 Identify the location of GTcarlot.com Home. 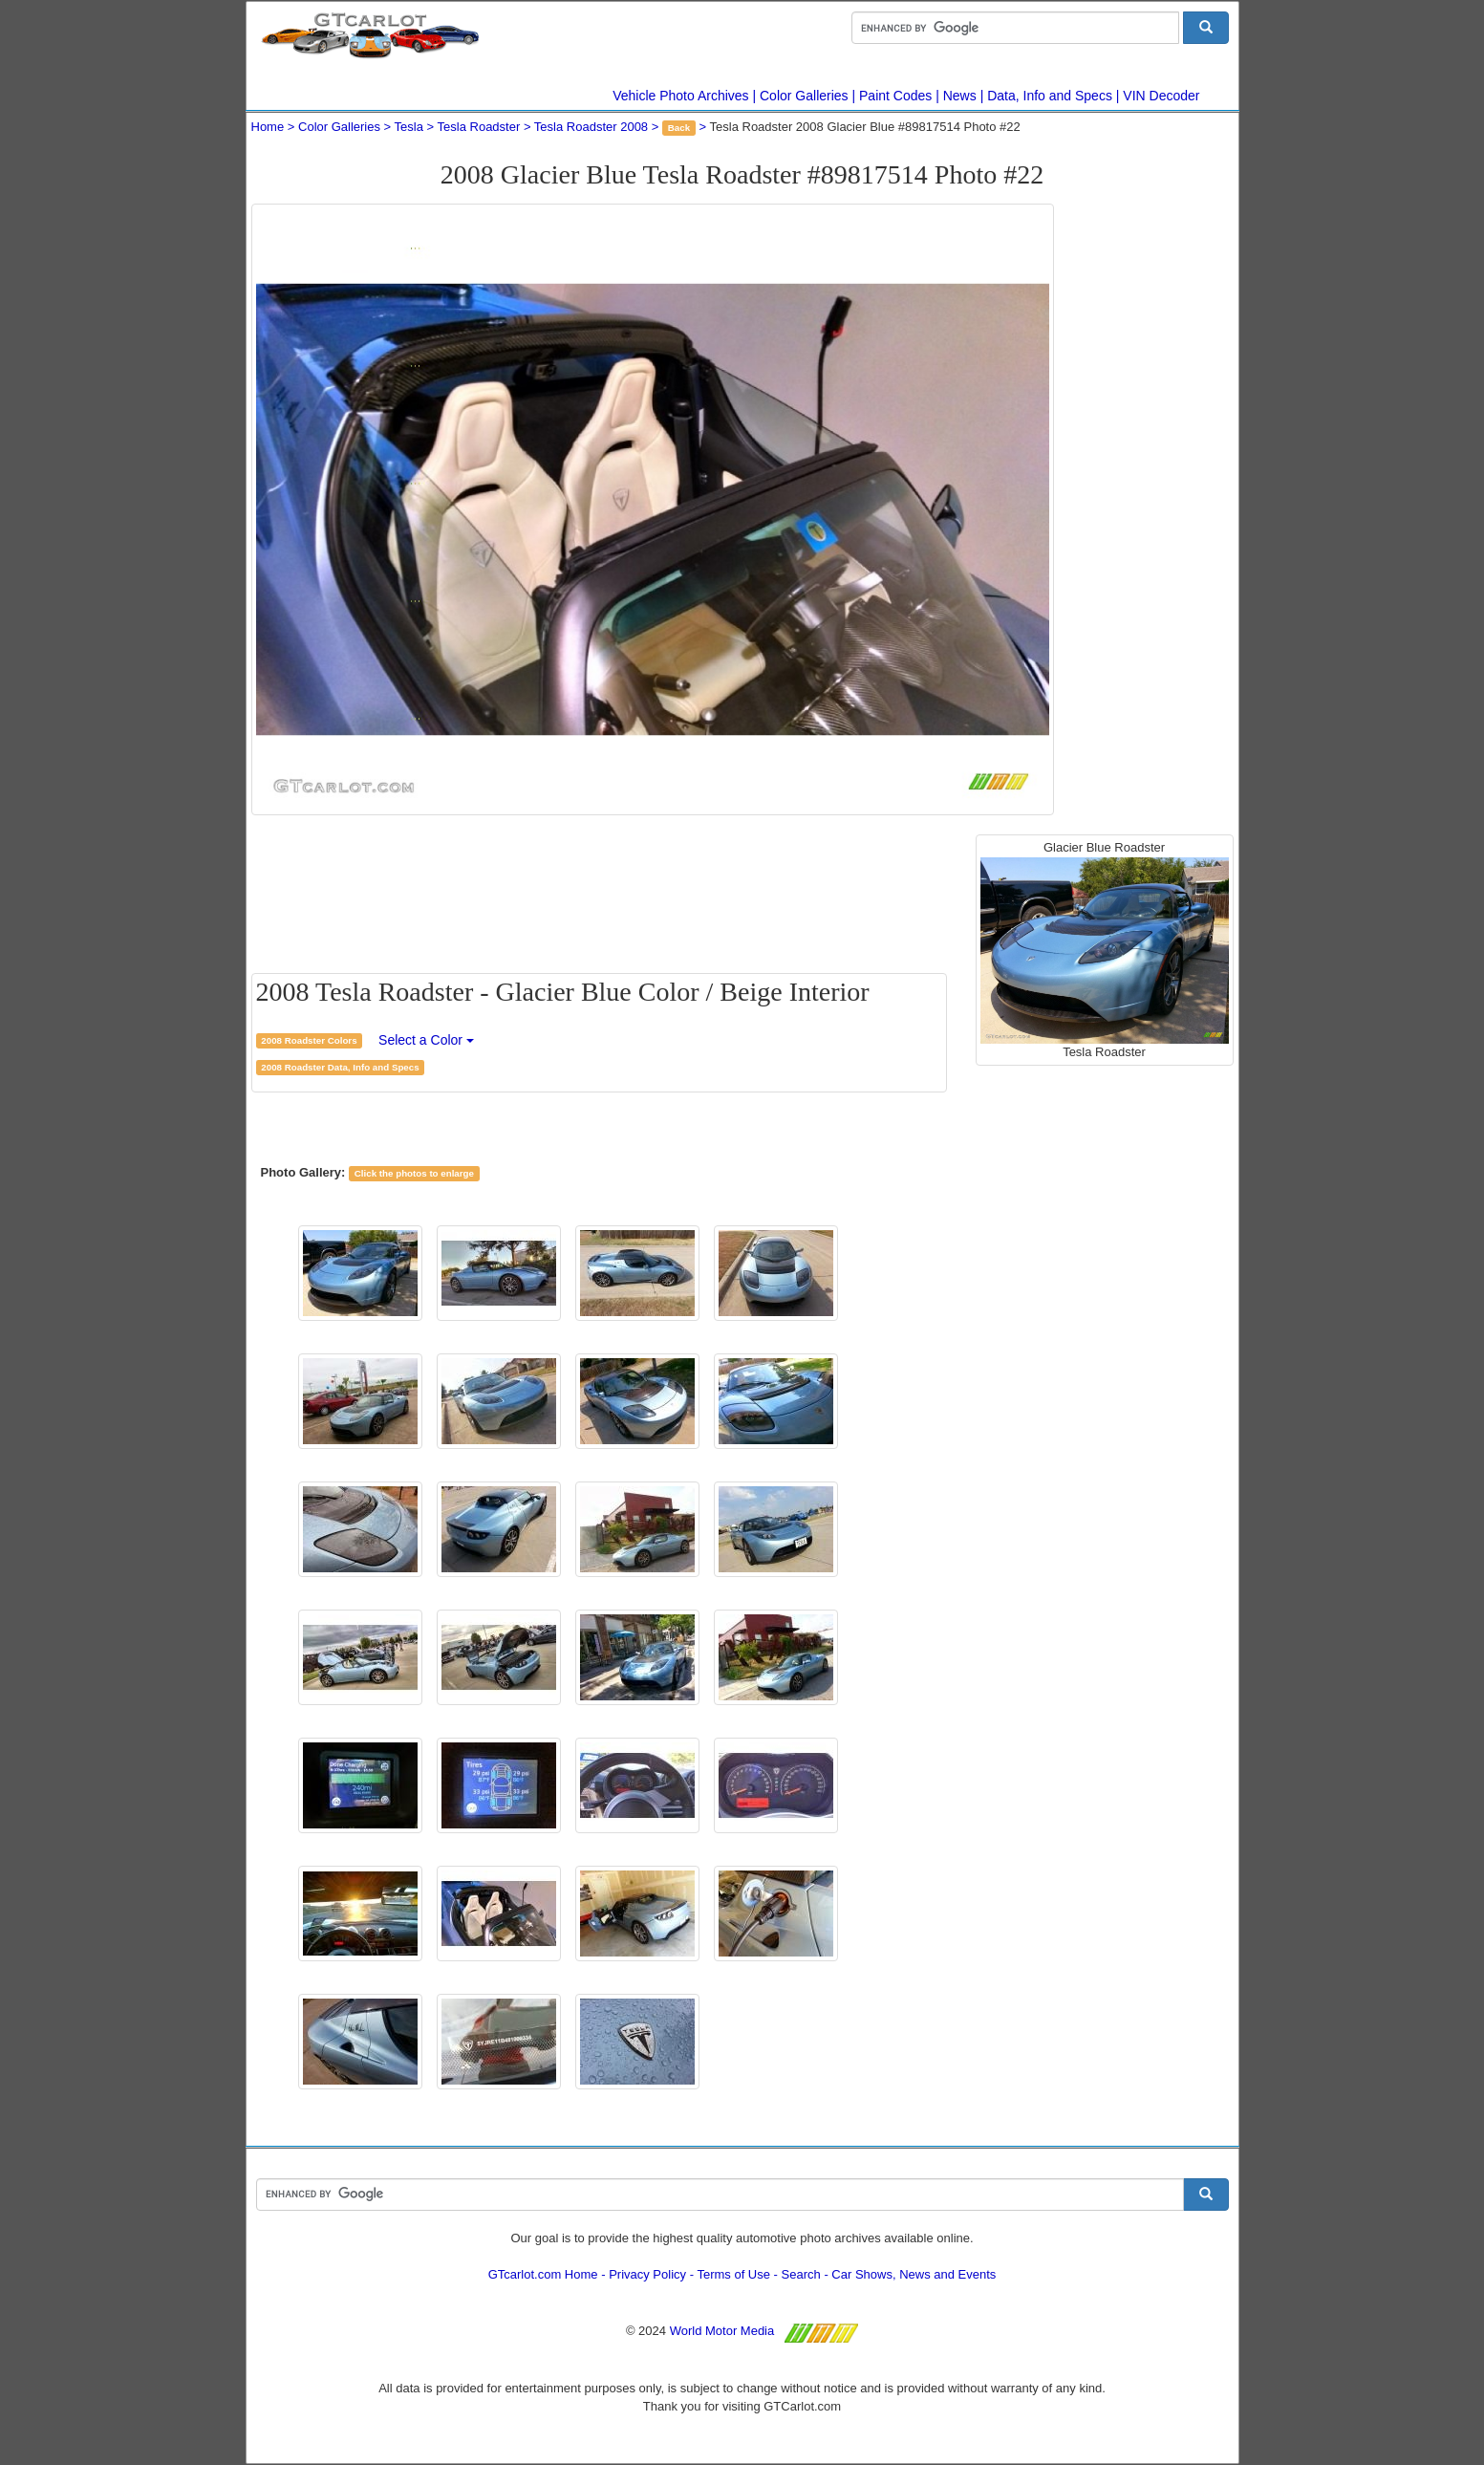
(543, 2274).